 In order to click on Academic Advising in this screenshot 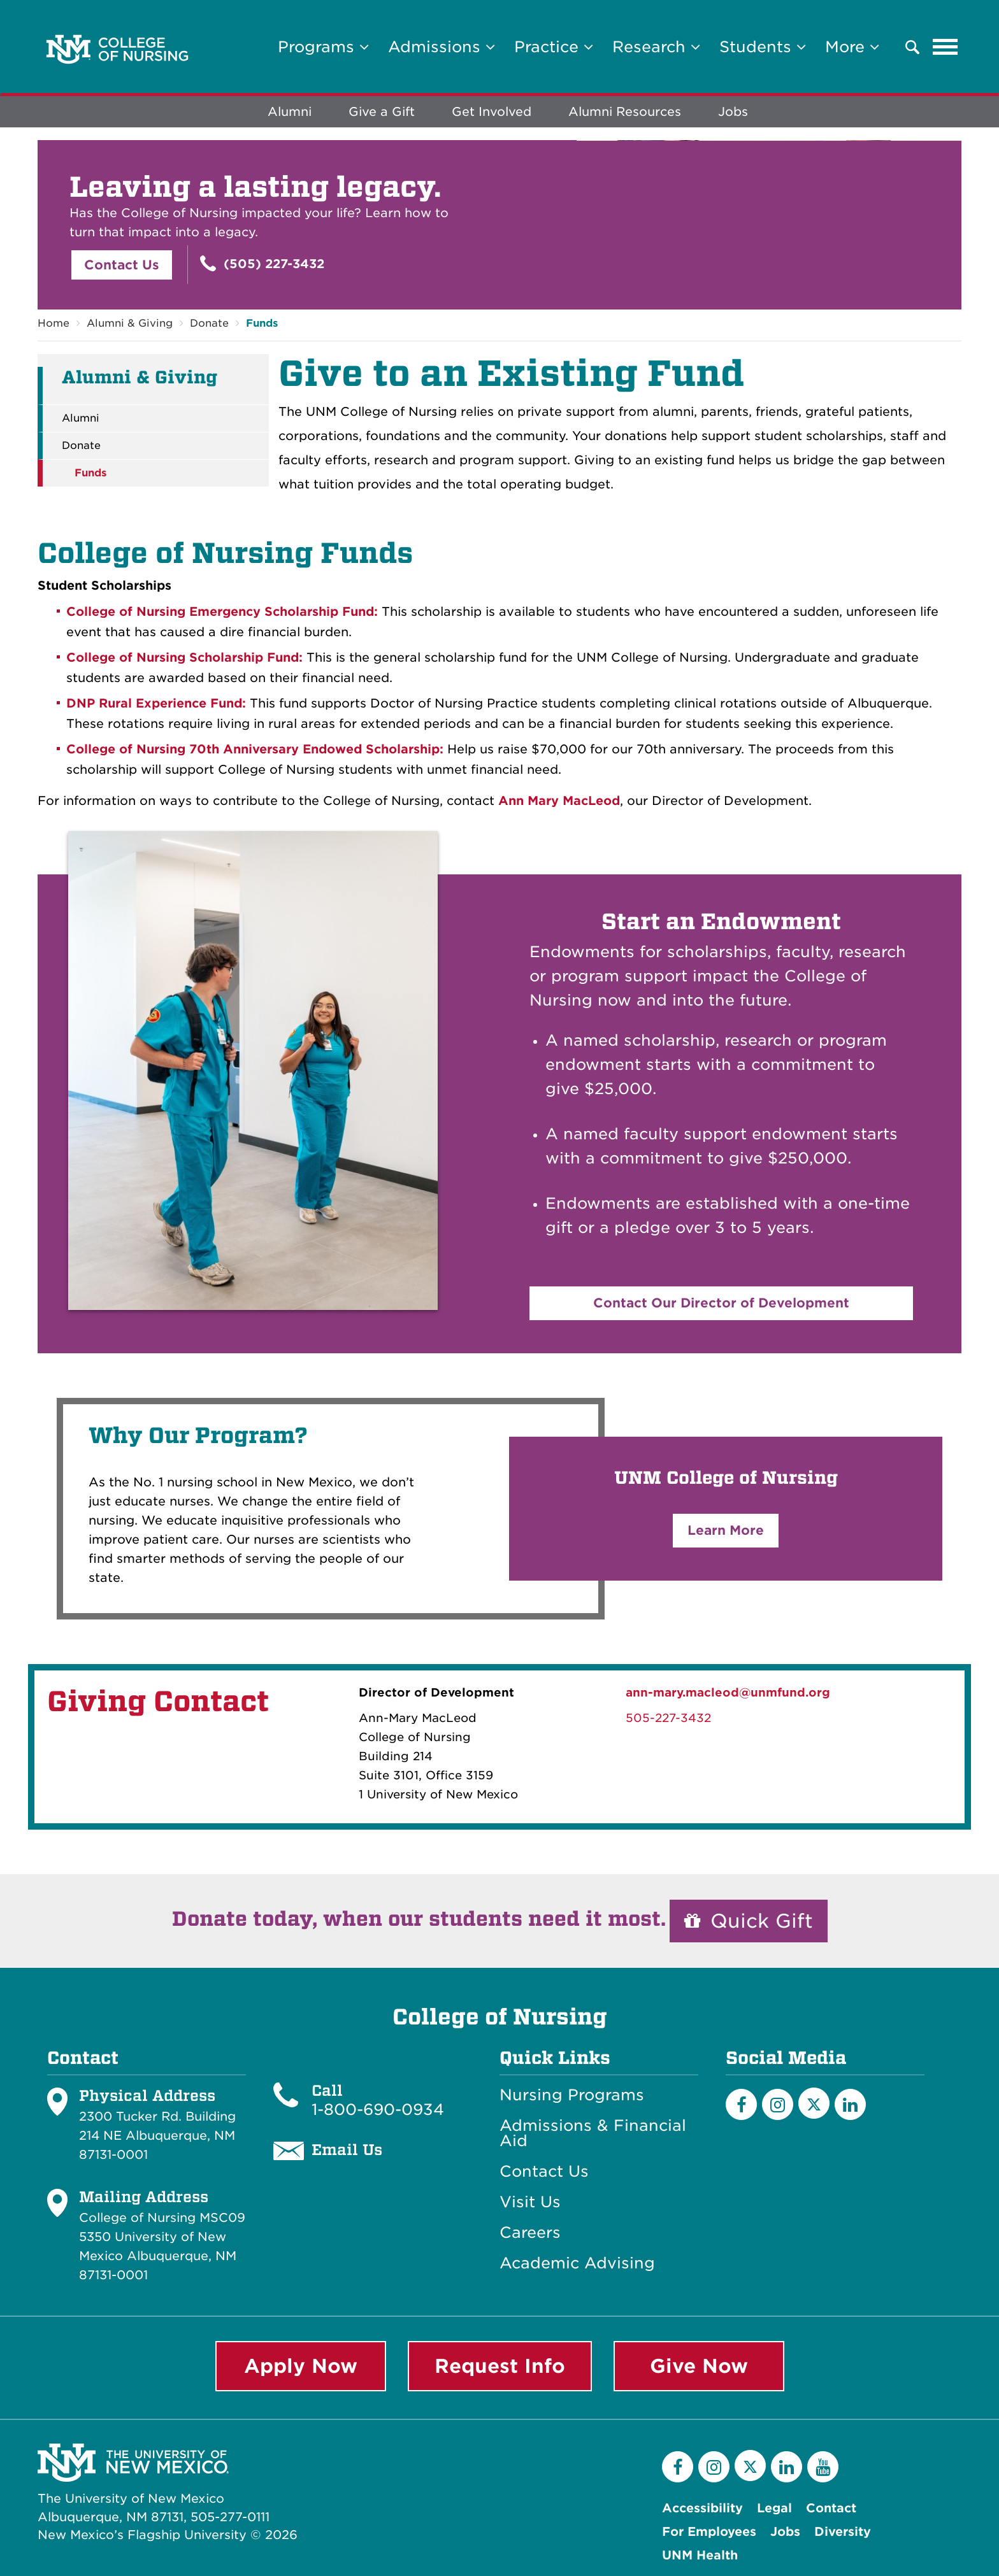, I will do `click(577, 2264)`.